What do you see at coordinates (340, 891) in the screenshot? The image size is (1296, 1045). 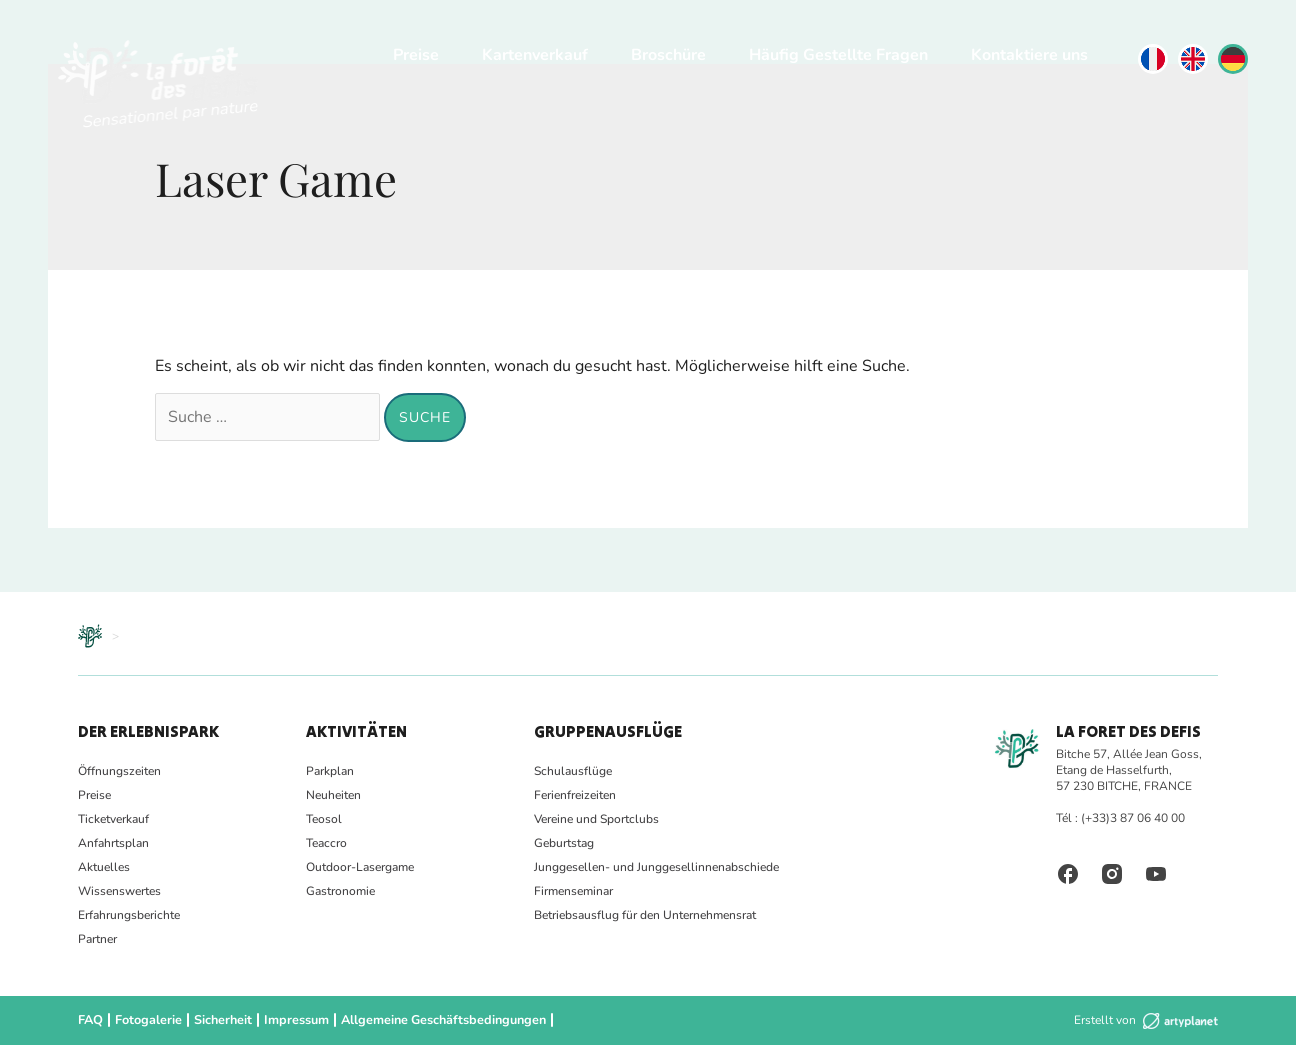 I see `Gastronomie` at bounding box center [340, 891].